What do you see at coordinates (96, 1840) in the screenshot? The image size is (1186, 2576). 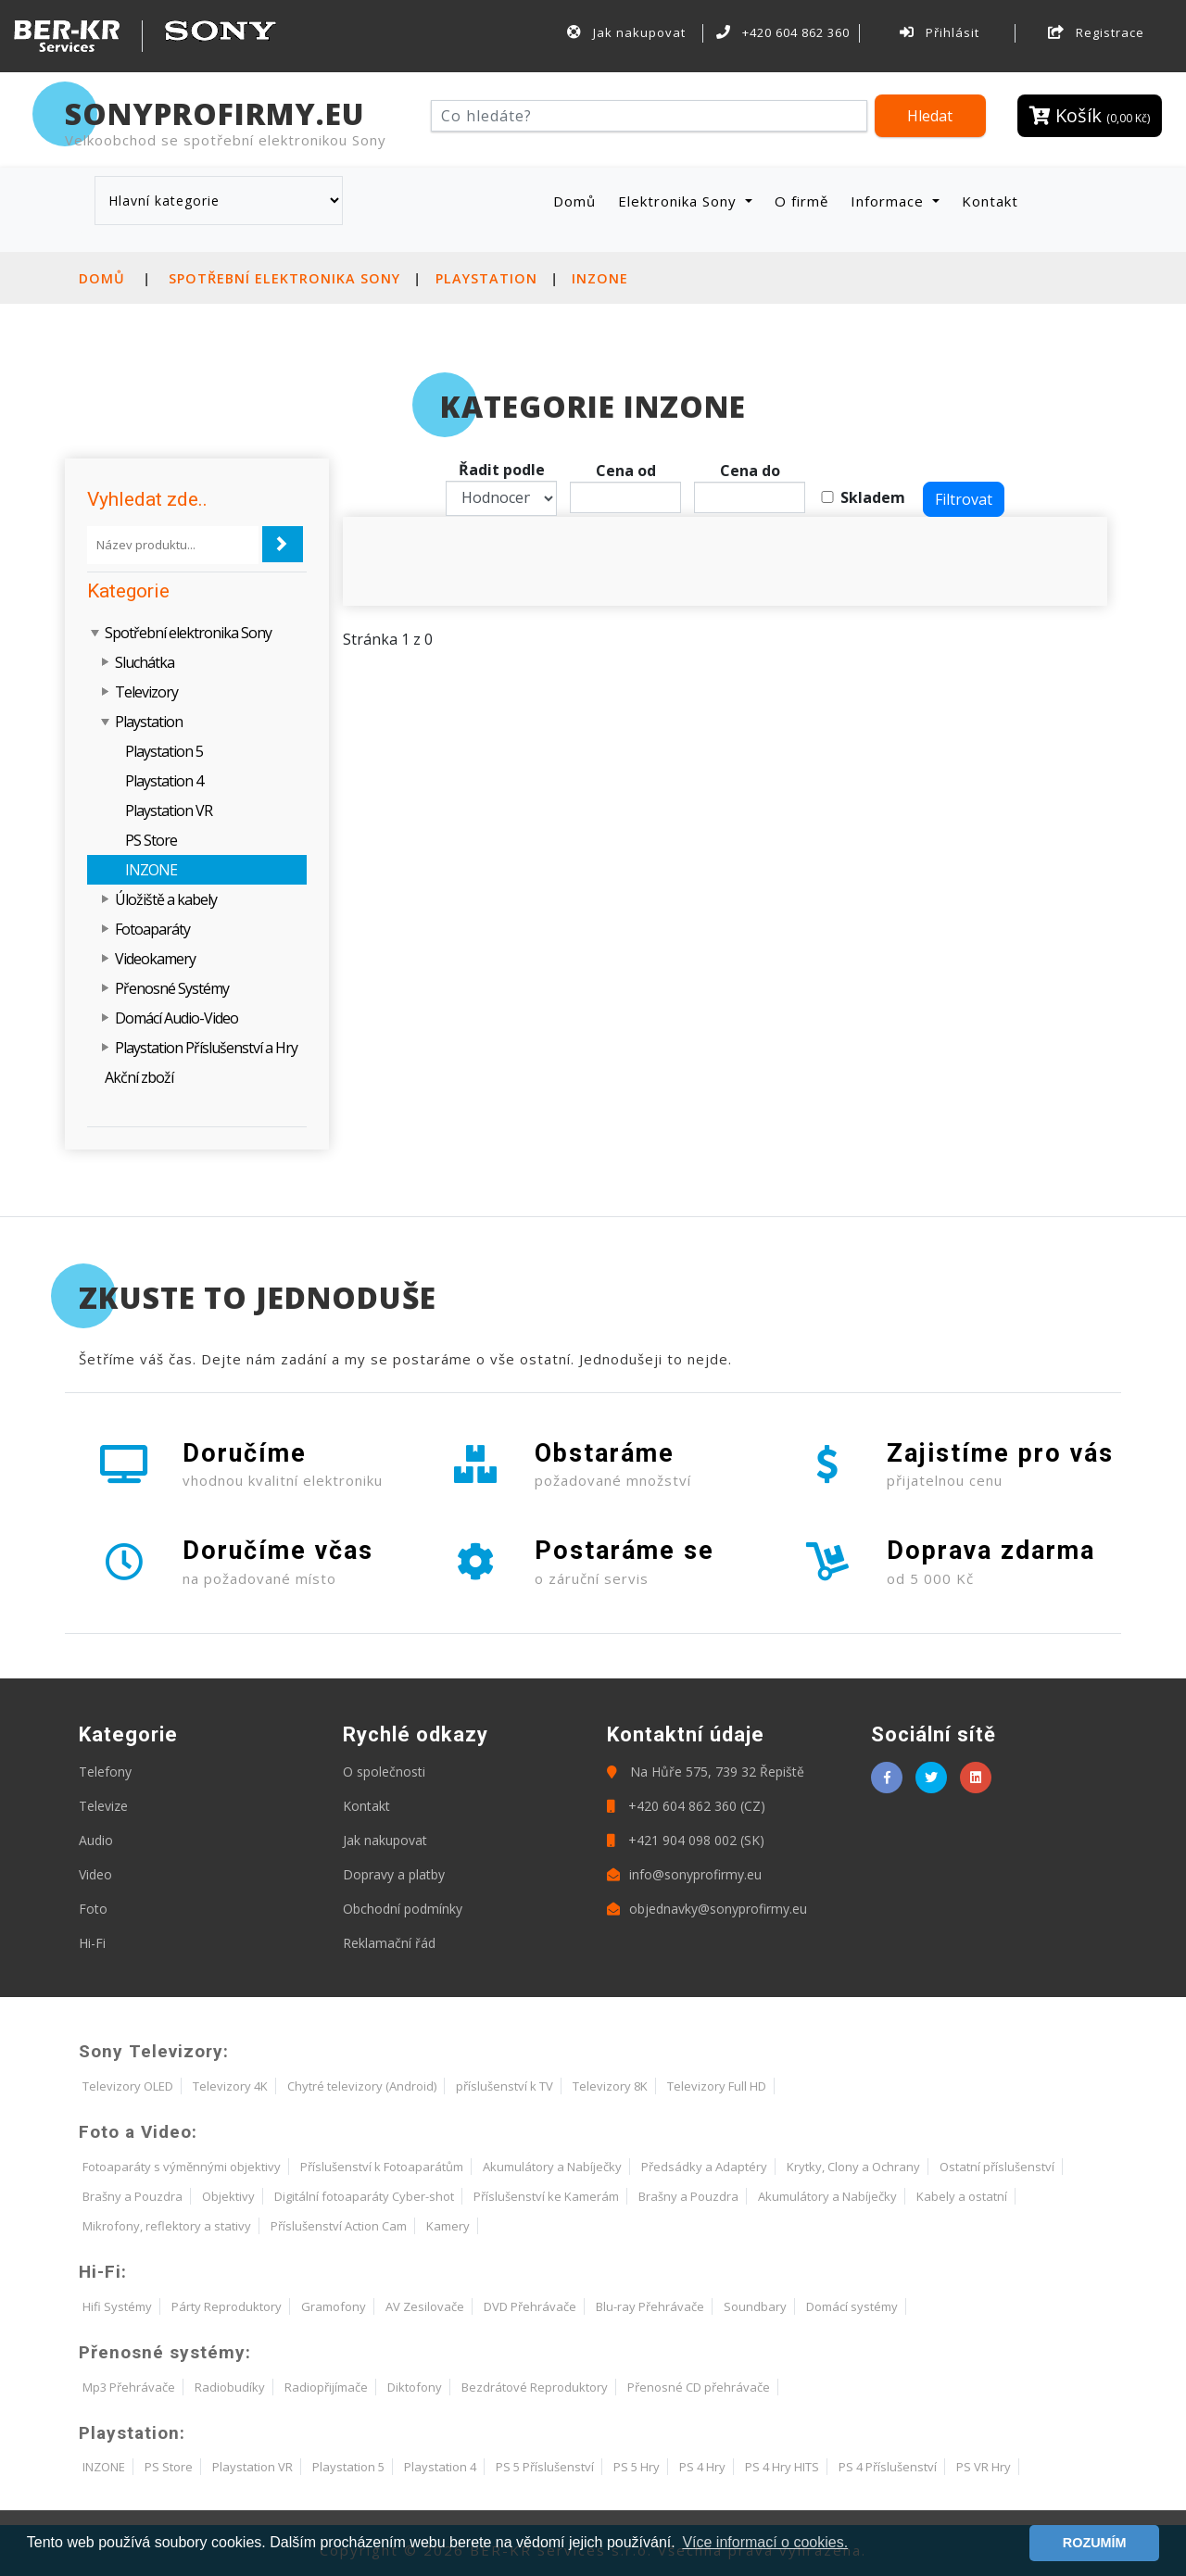 I see `Audio` at bounding box center [96, 1840].